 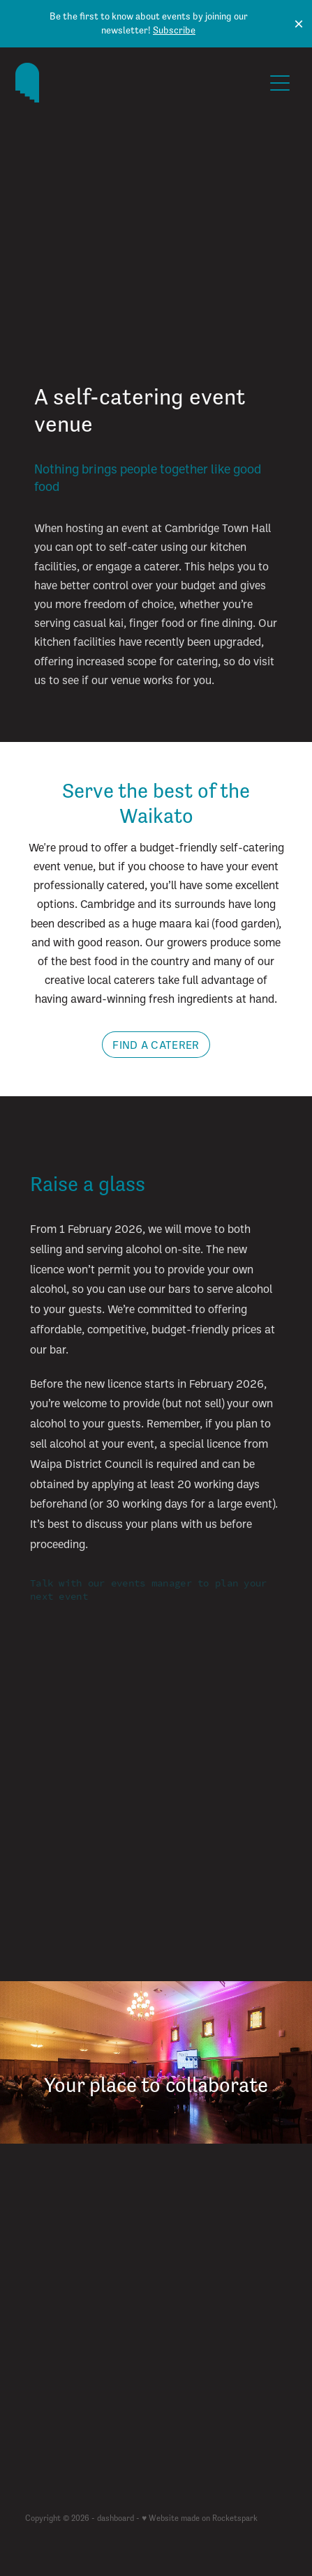 I want to click on [The Cambridge Town Hall homepage], so click(x=138, y=83).